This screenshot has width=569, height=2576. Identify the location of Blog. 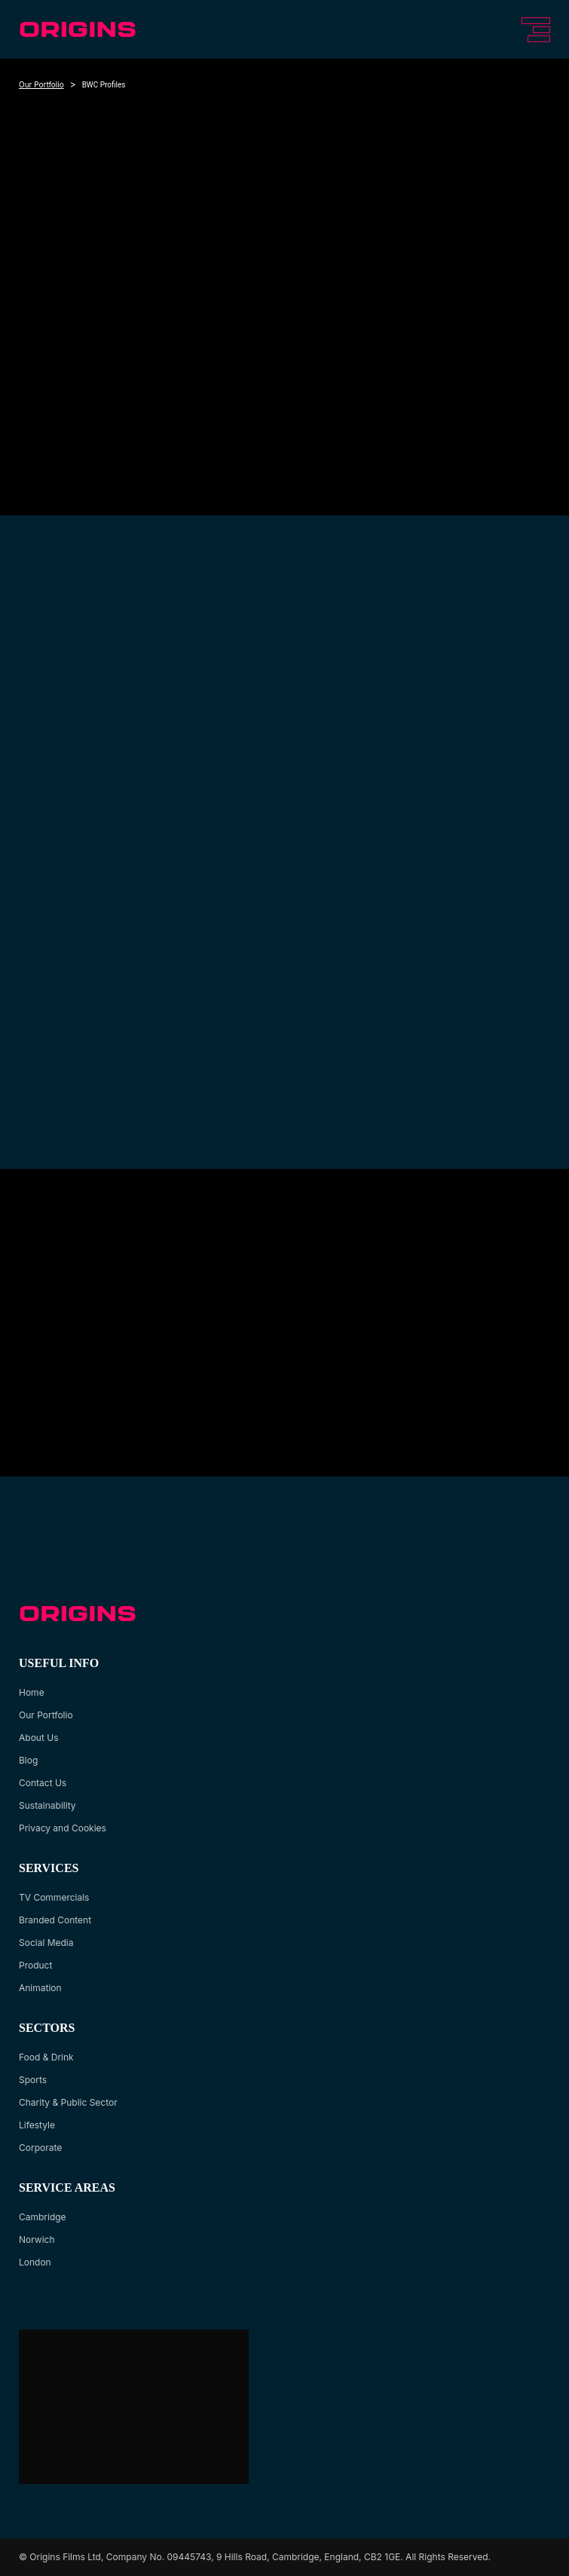
(28, 1760).